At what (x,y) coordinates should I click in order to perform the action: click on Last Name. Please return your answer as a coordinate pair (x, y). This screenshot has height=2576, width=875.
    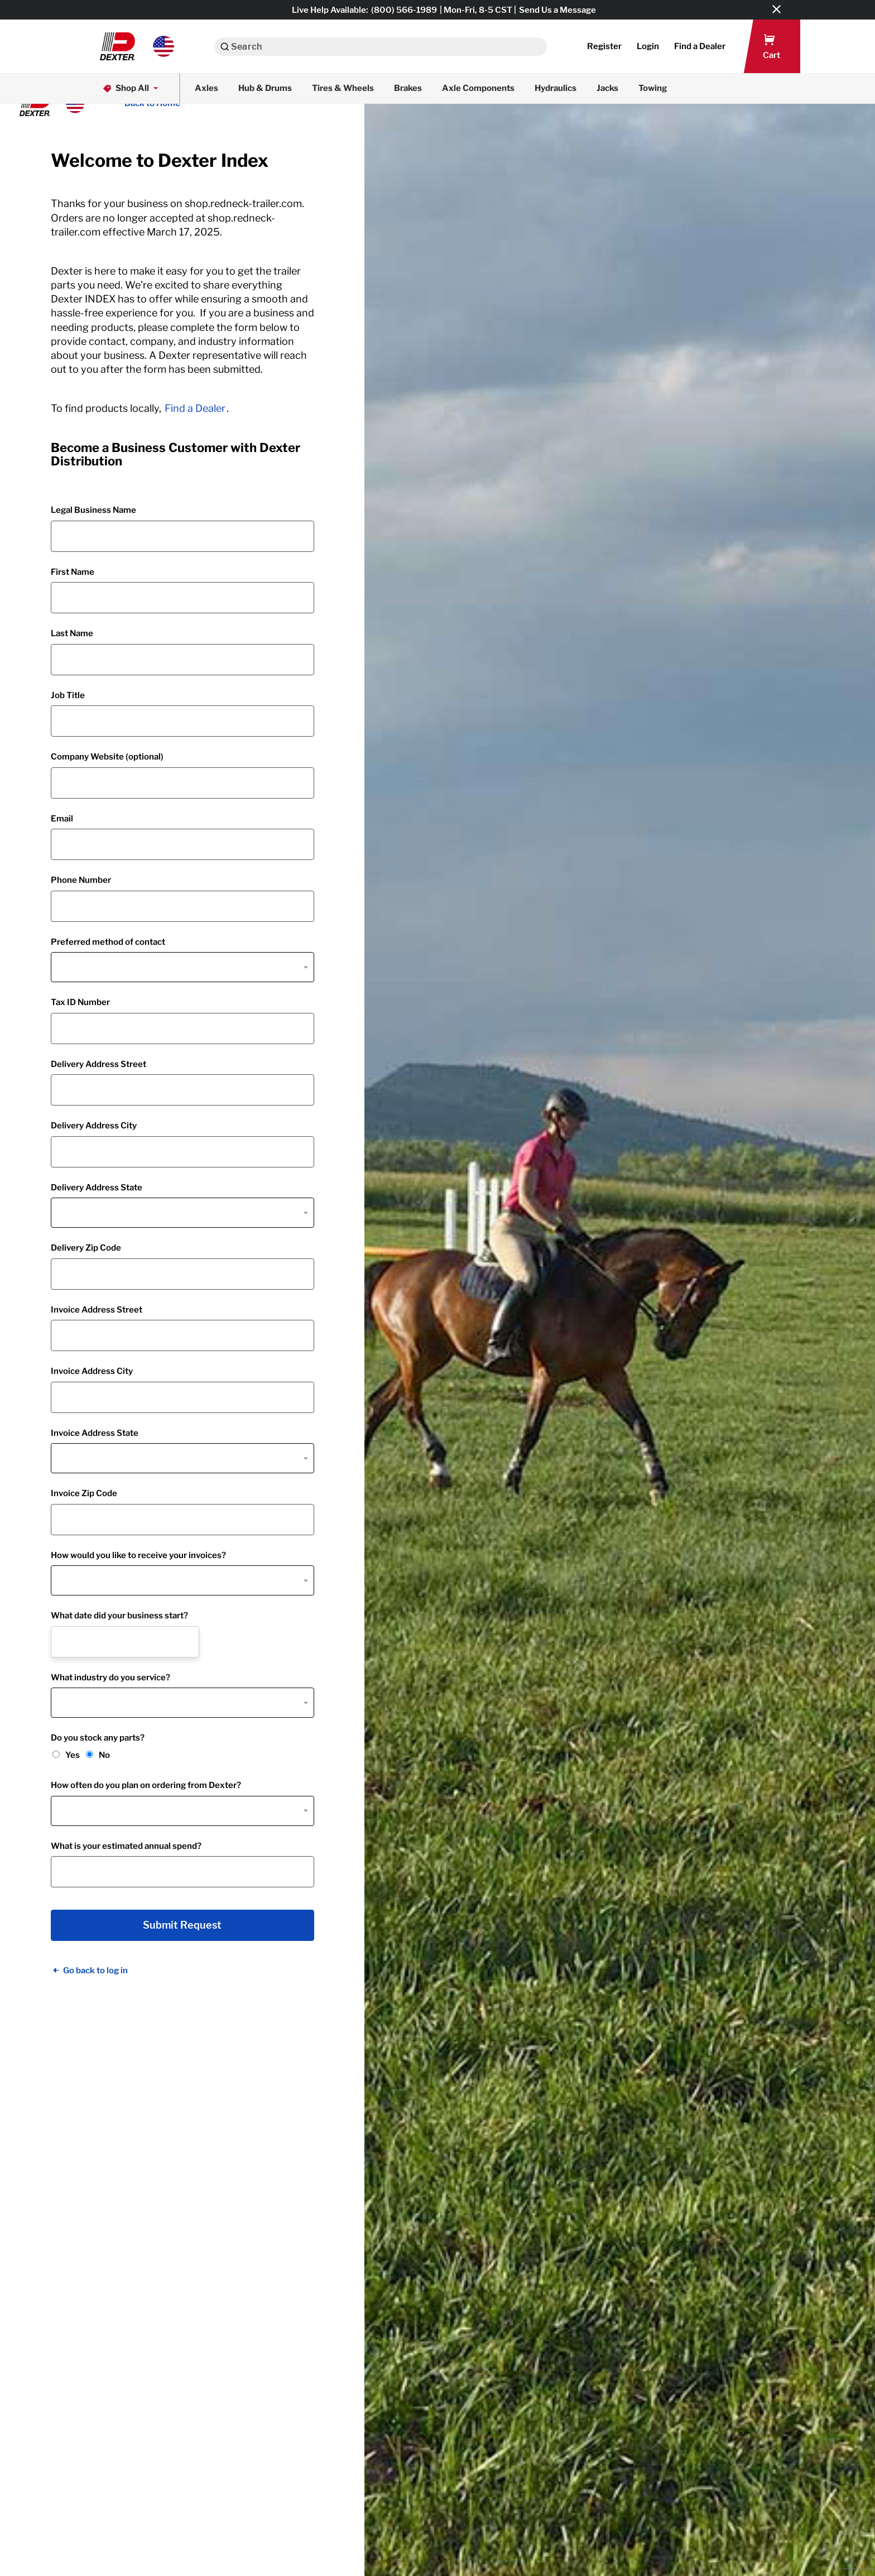
    Looking at the image, I should click on (72, 633).